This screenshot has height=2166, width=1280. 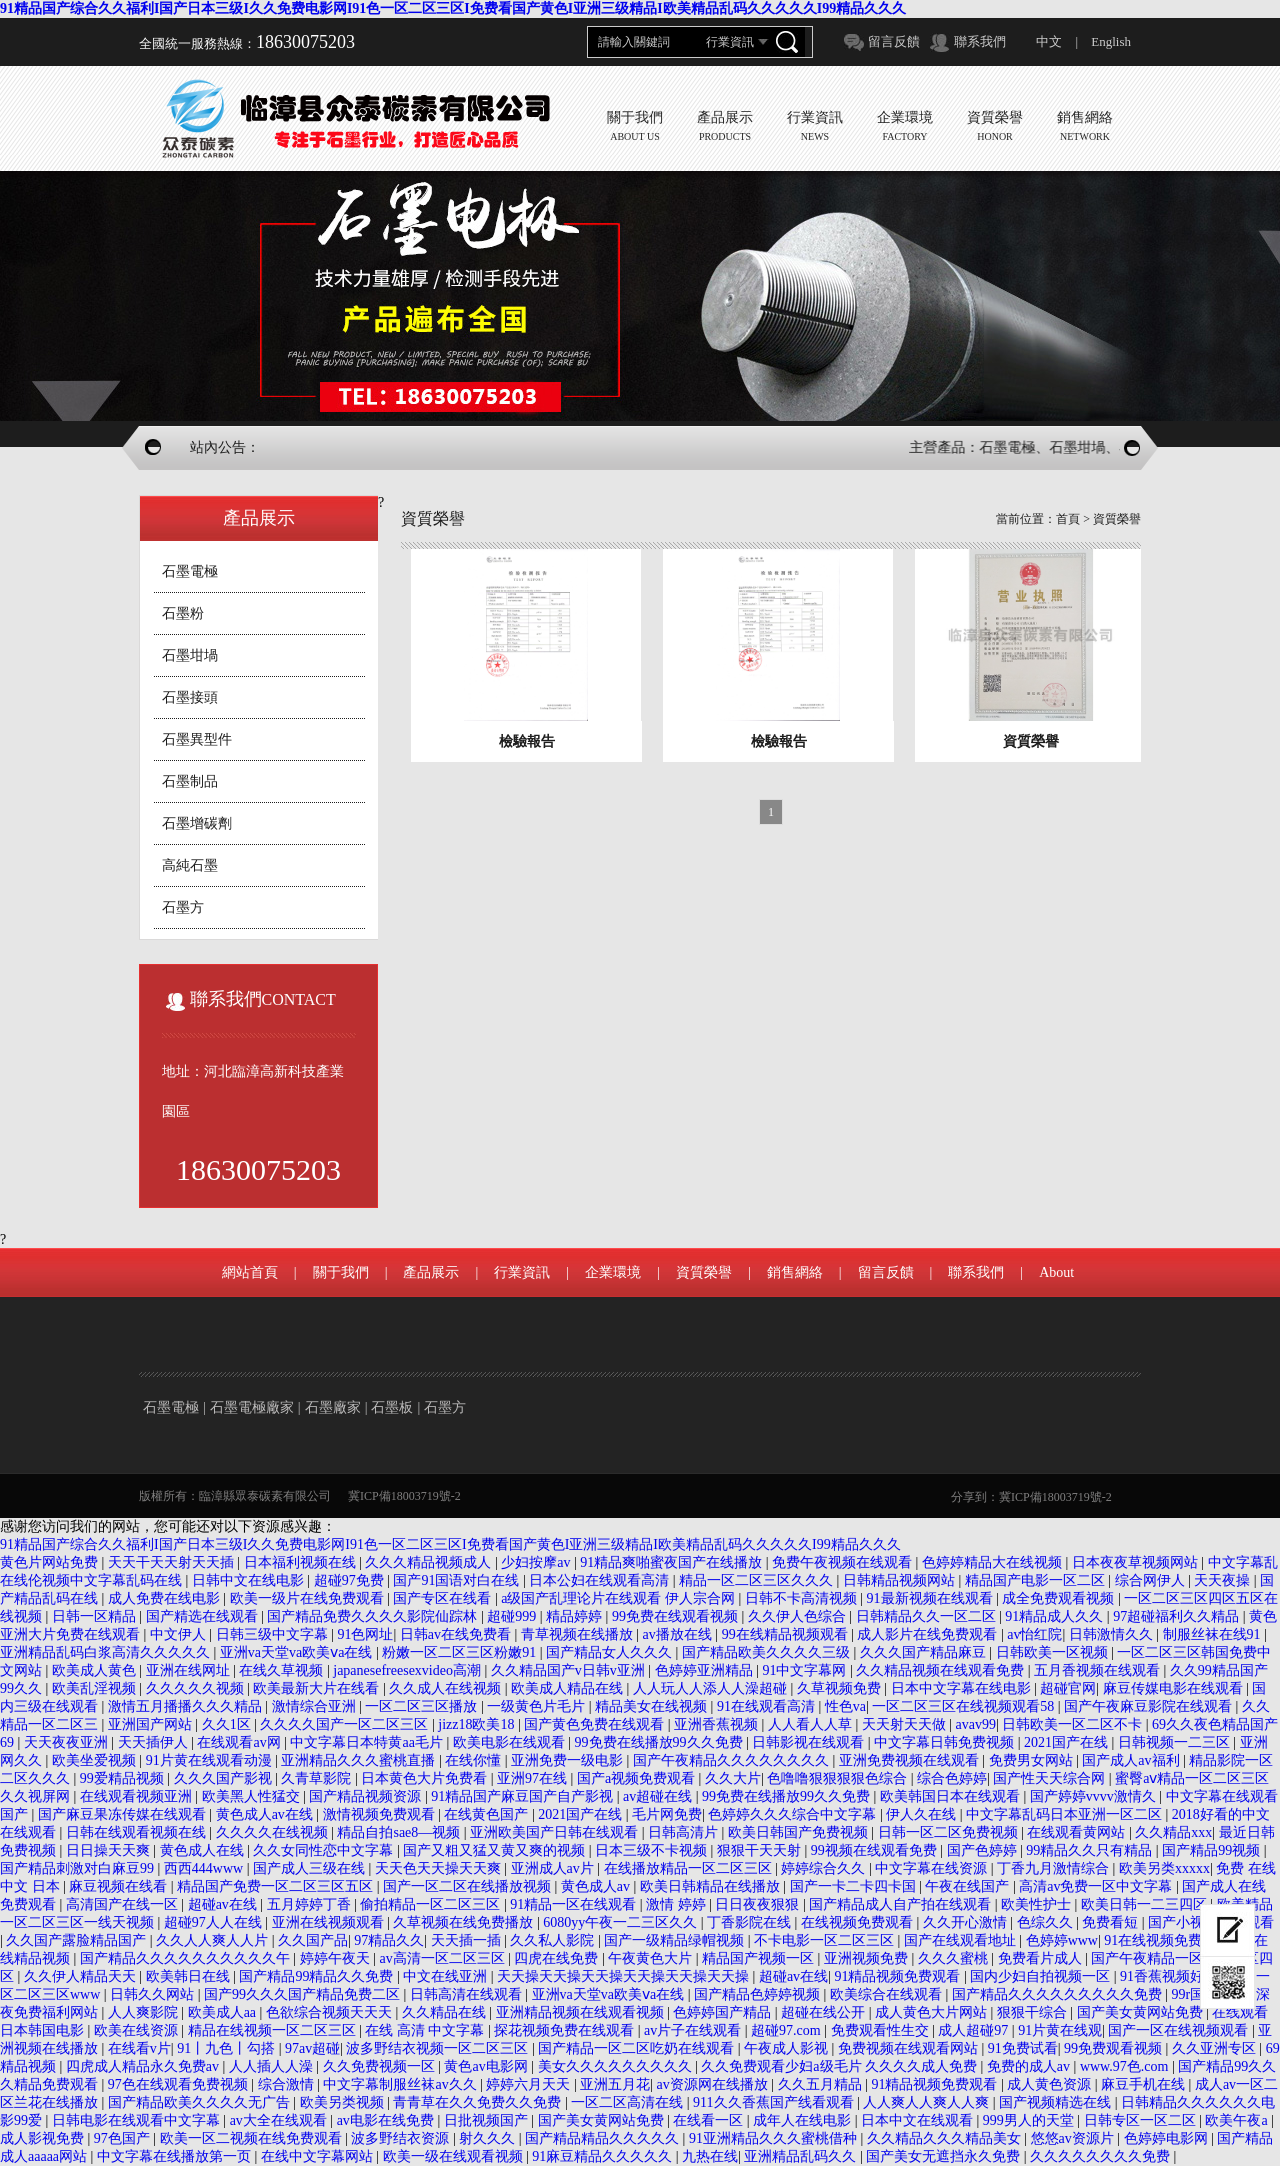 I want to click on 91精品爽啪蜜夜国产在线播放, so click(x=673, y=1562).